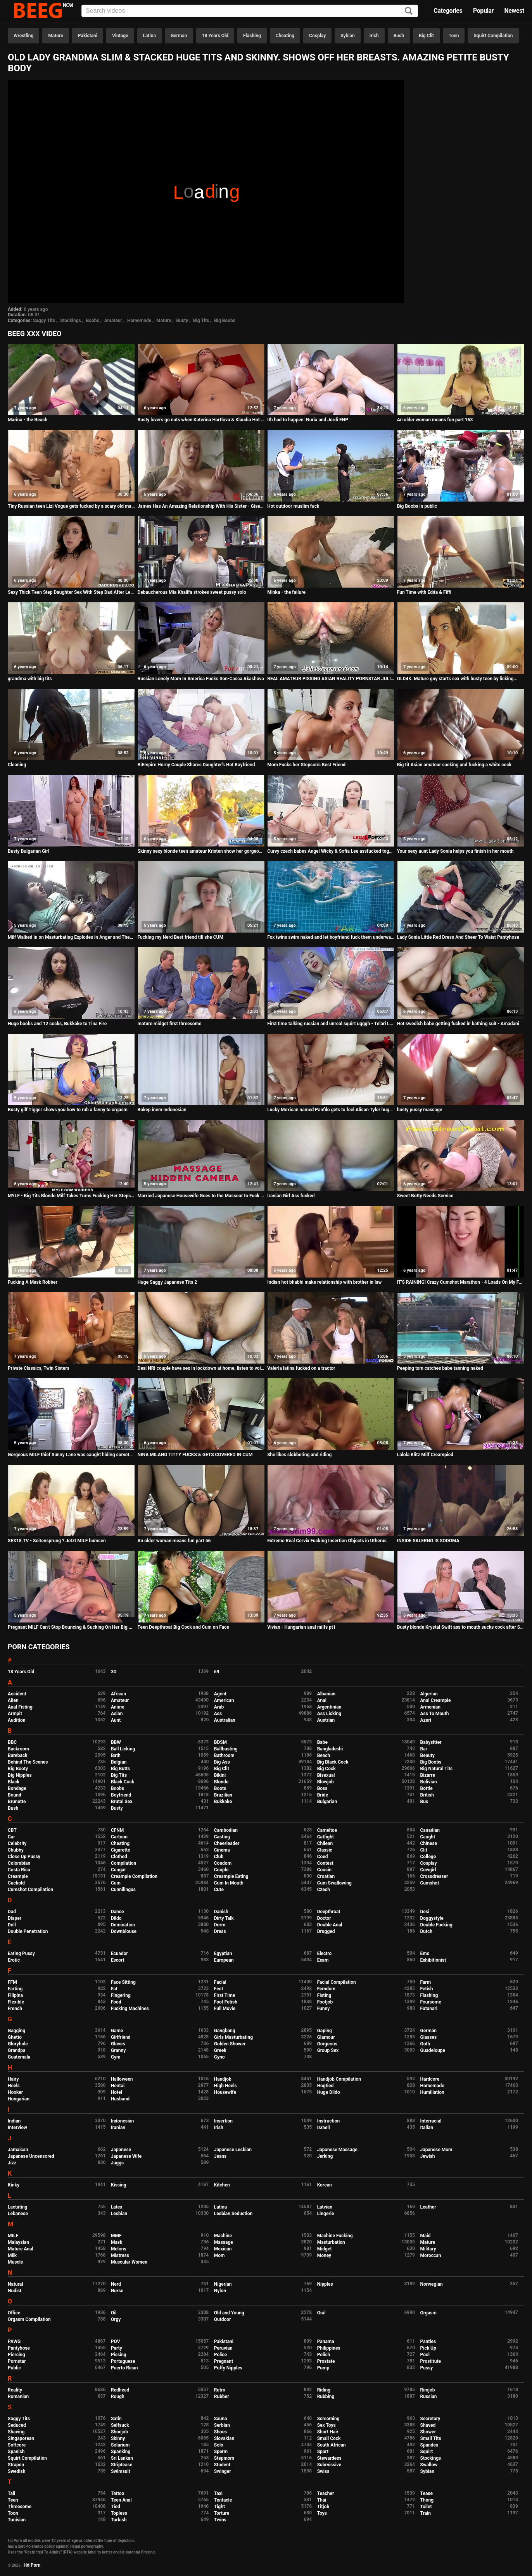 The width and height of the screenshot is (532, 2576). I want to click on Orgasm, so click(428, 2313).